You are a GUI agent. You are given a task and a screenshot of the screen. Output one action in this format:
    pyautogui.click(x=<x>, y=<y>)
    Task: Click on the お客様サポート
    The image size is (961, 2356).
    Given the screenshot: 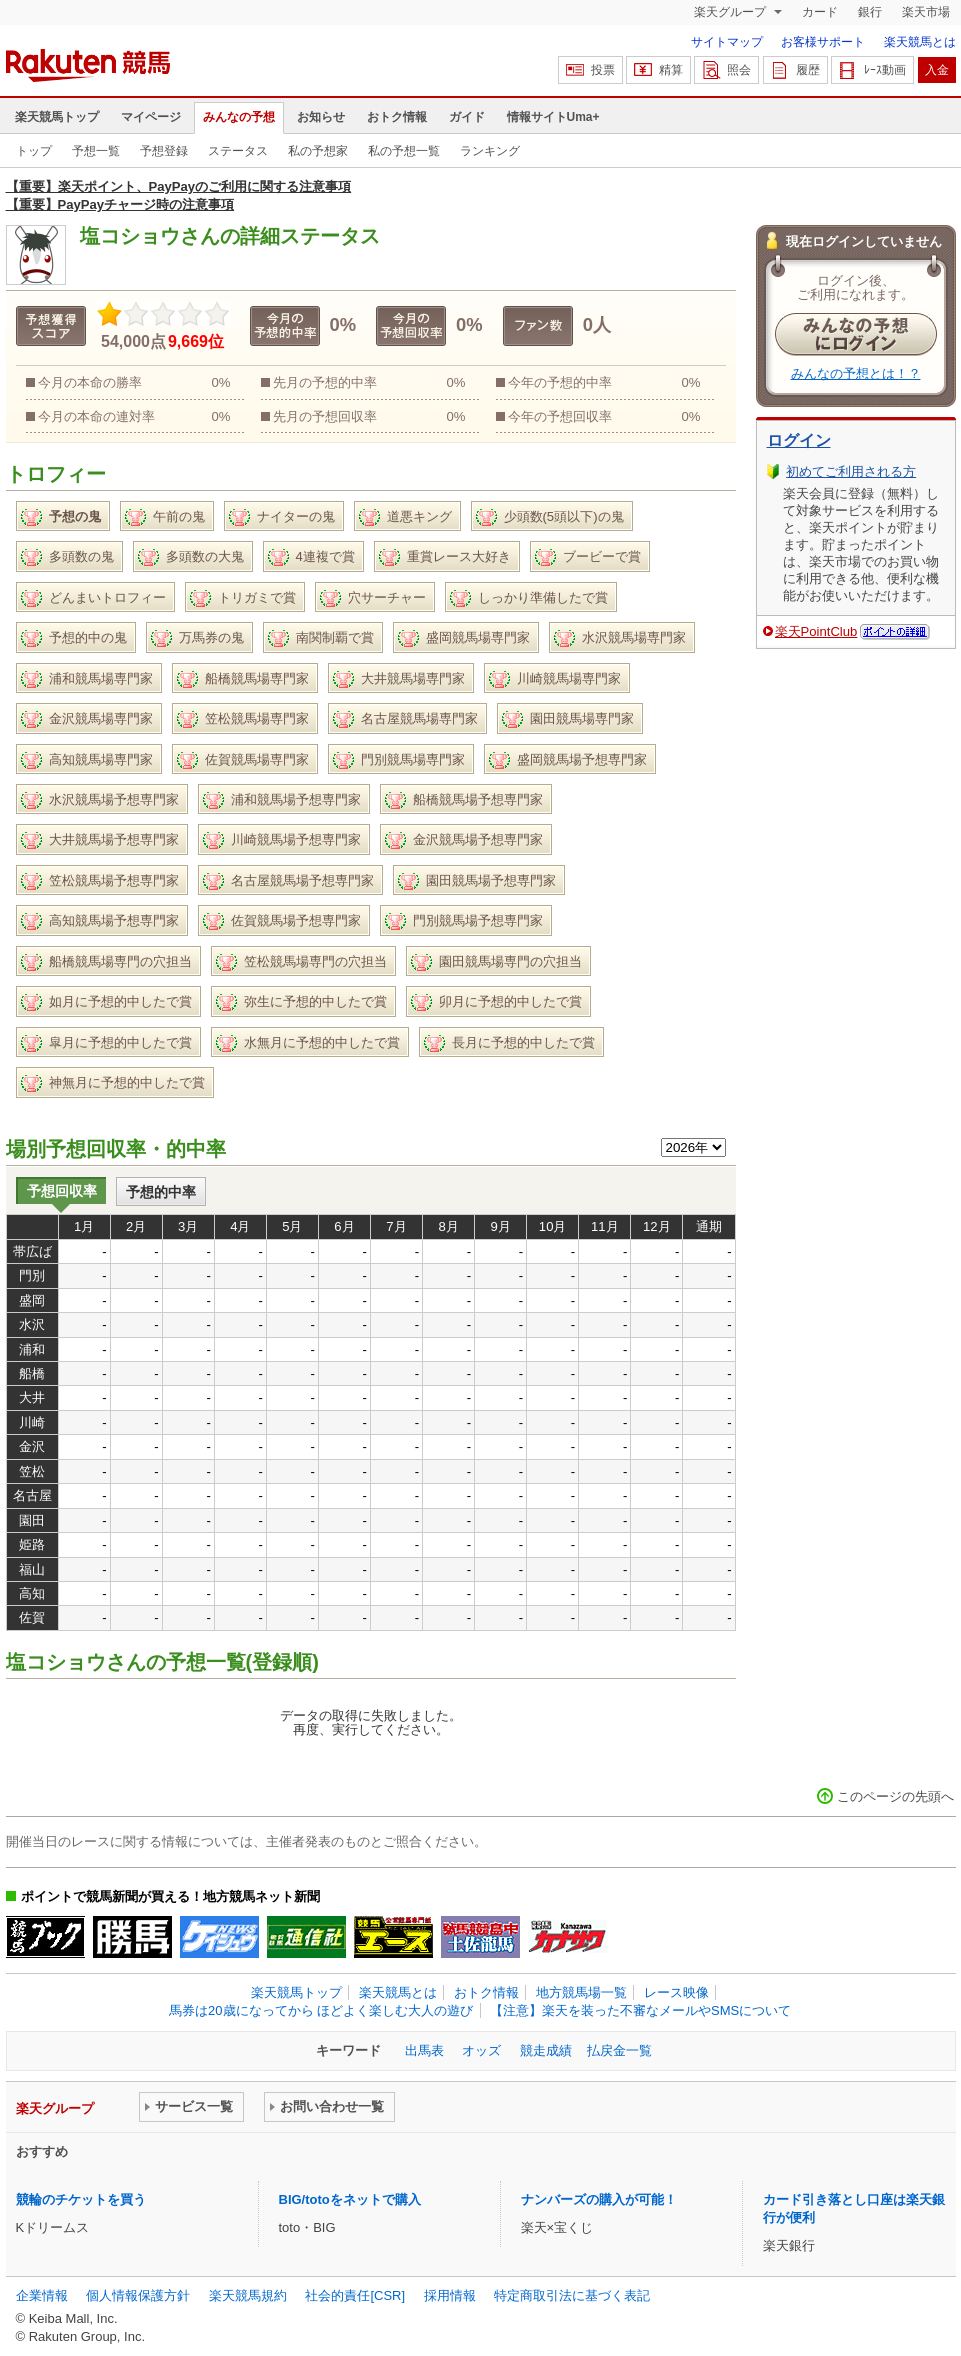 What is the action you would take?
    pyautogui.click(x=823, y=42)
    